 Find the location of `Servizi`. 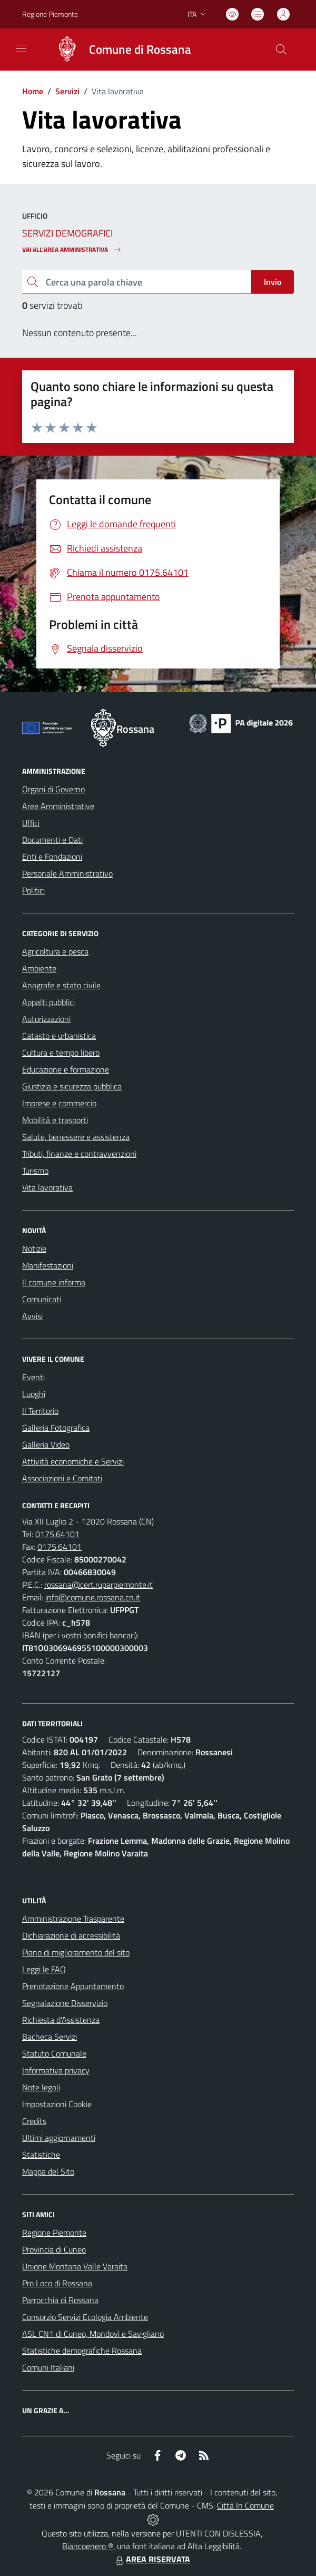

Servizi is located at coordinates (67, 91).